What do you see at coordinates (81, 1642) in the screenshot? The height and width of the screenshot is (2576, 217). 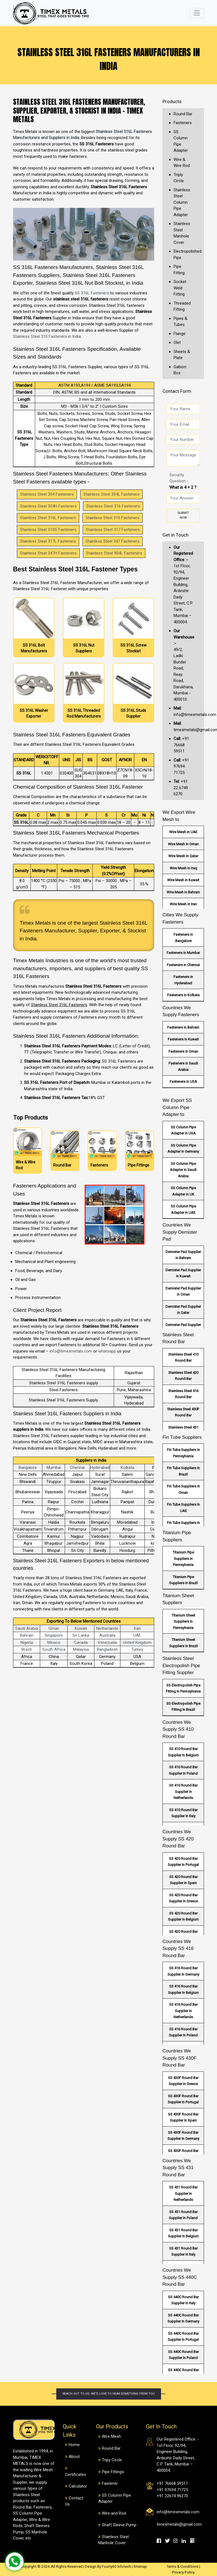 I see `Canada` at bounding box center [81, 1642].